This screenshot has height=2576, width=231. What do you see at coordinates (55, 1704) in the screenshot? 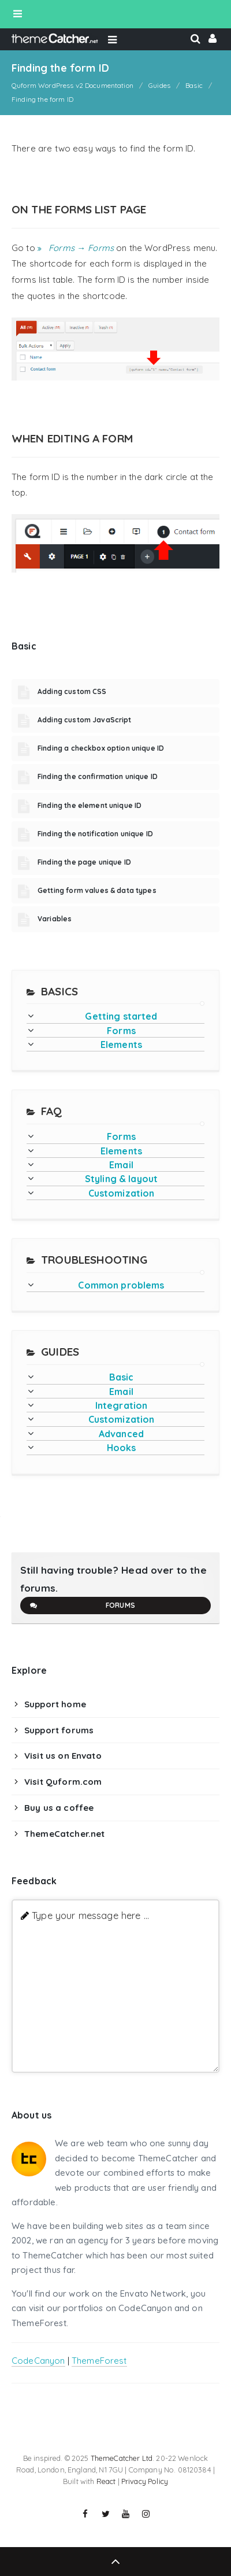
I see `Support home` at bounding box center [55, 1704].